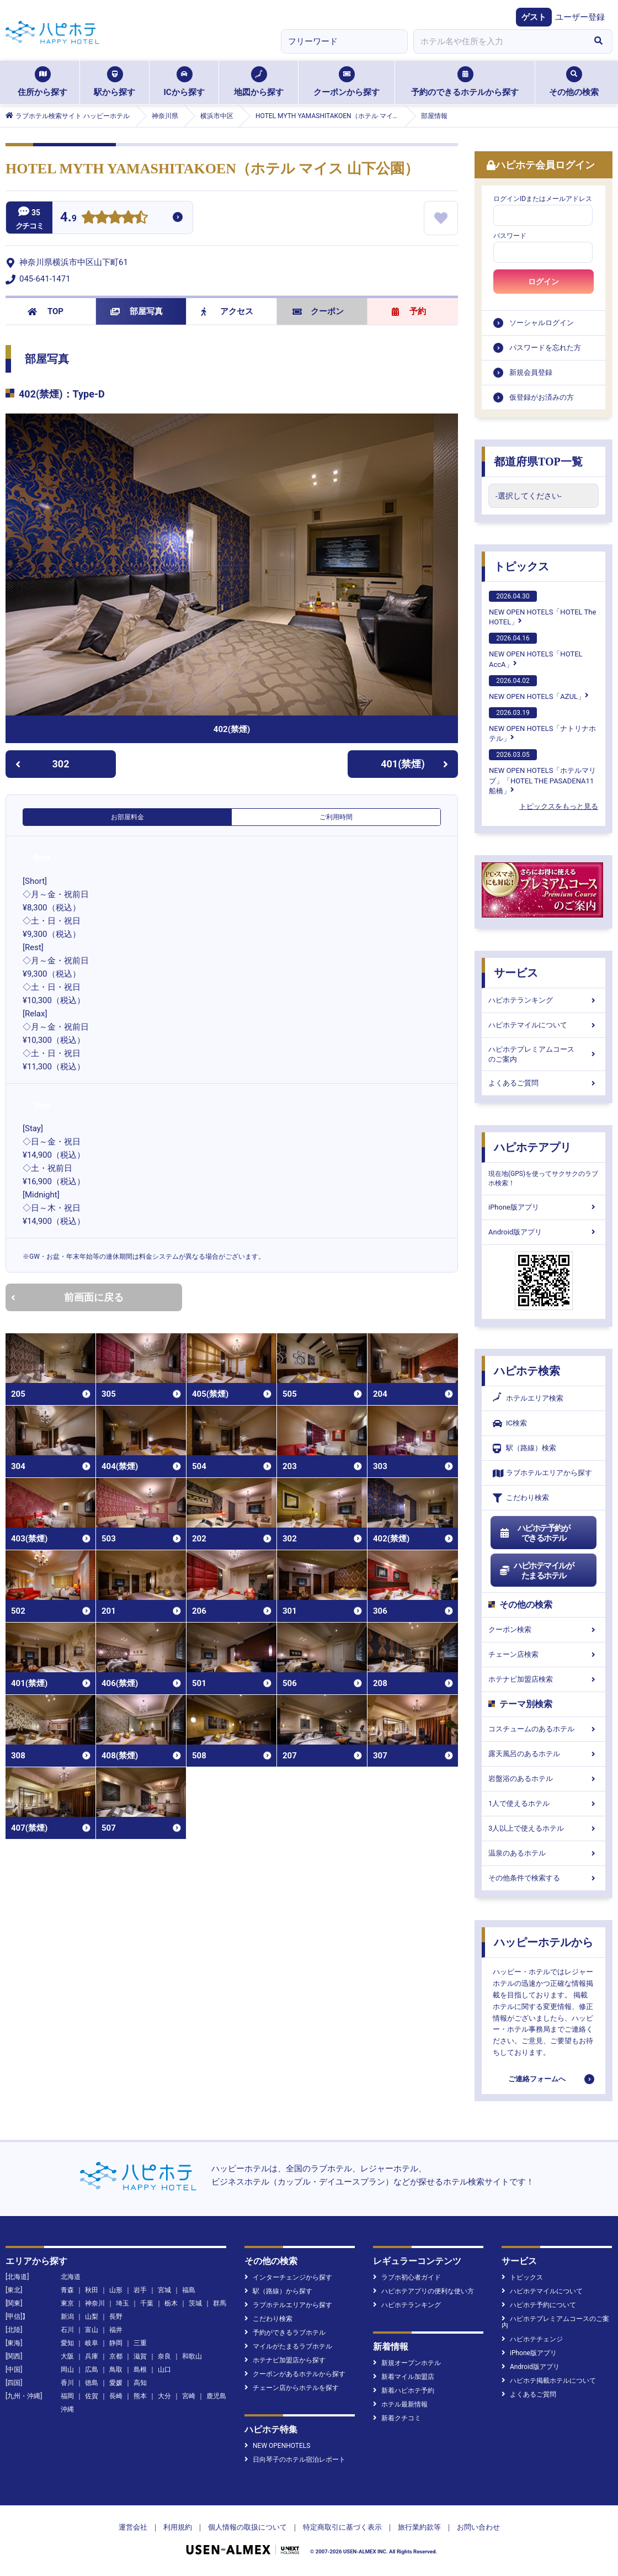  Describe the element at coordinates (45, 311) in the screenshot. I see `TOP` at that location.